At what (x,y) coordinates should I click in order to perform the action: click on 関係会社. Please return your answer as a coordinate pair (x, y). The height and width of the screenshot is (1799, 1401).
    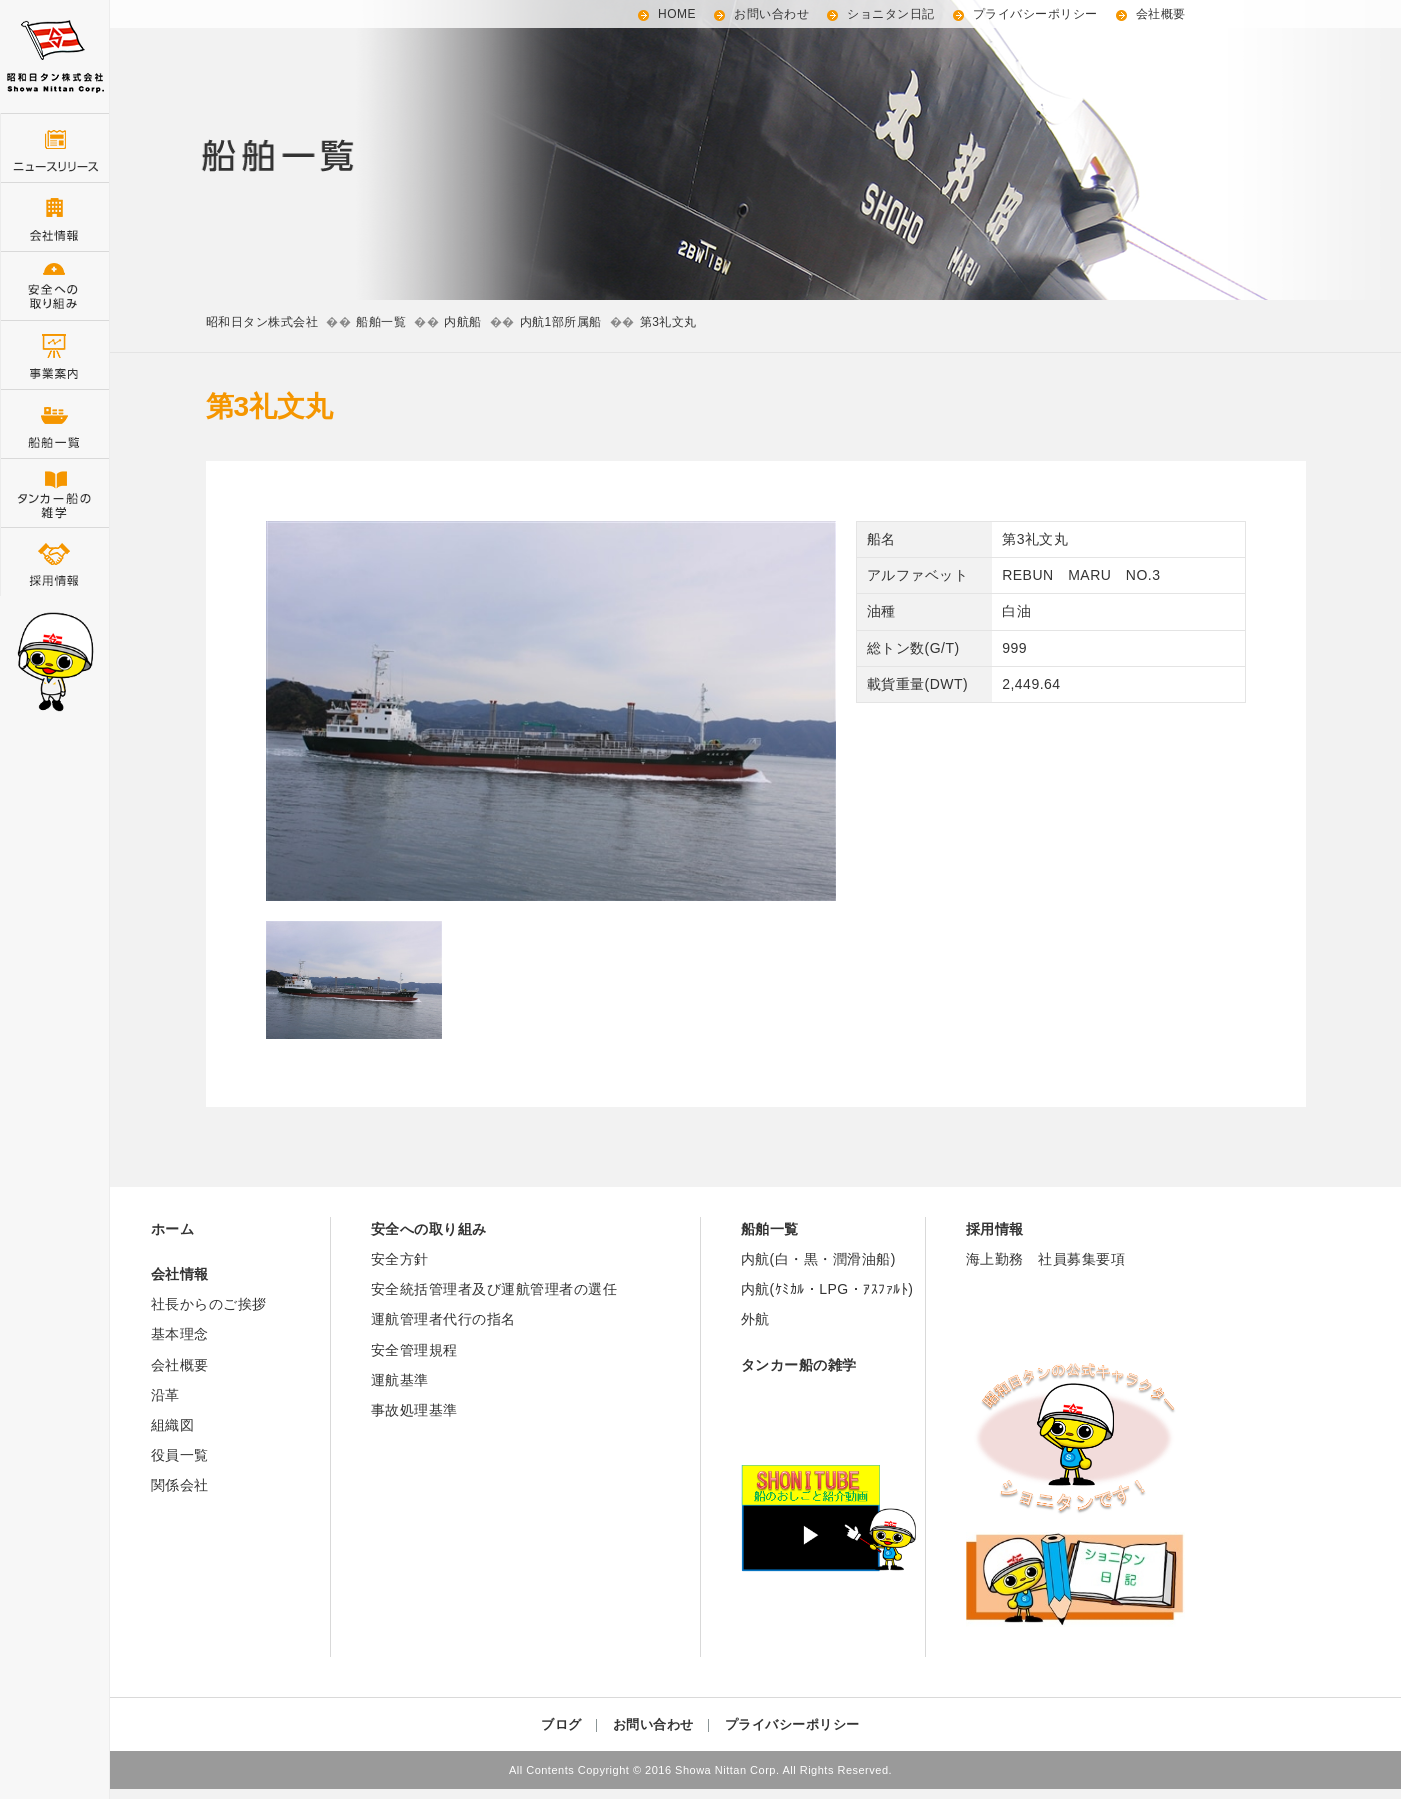
    Looking at the image, I should click on (180, 1485).